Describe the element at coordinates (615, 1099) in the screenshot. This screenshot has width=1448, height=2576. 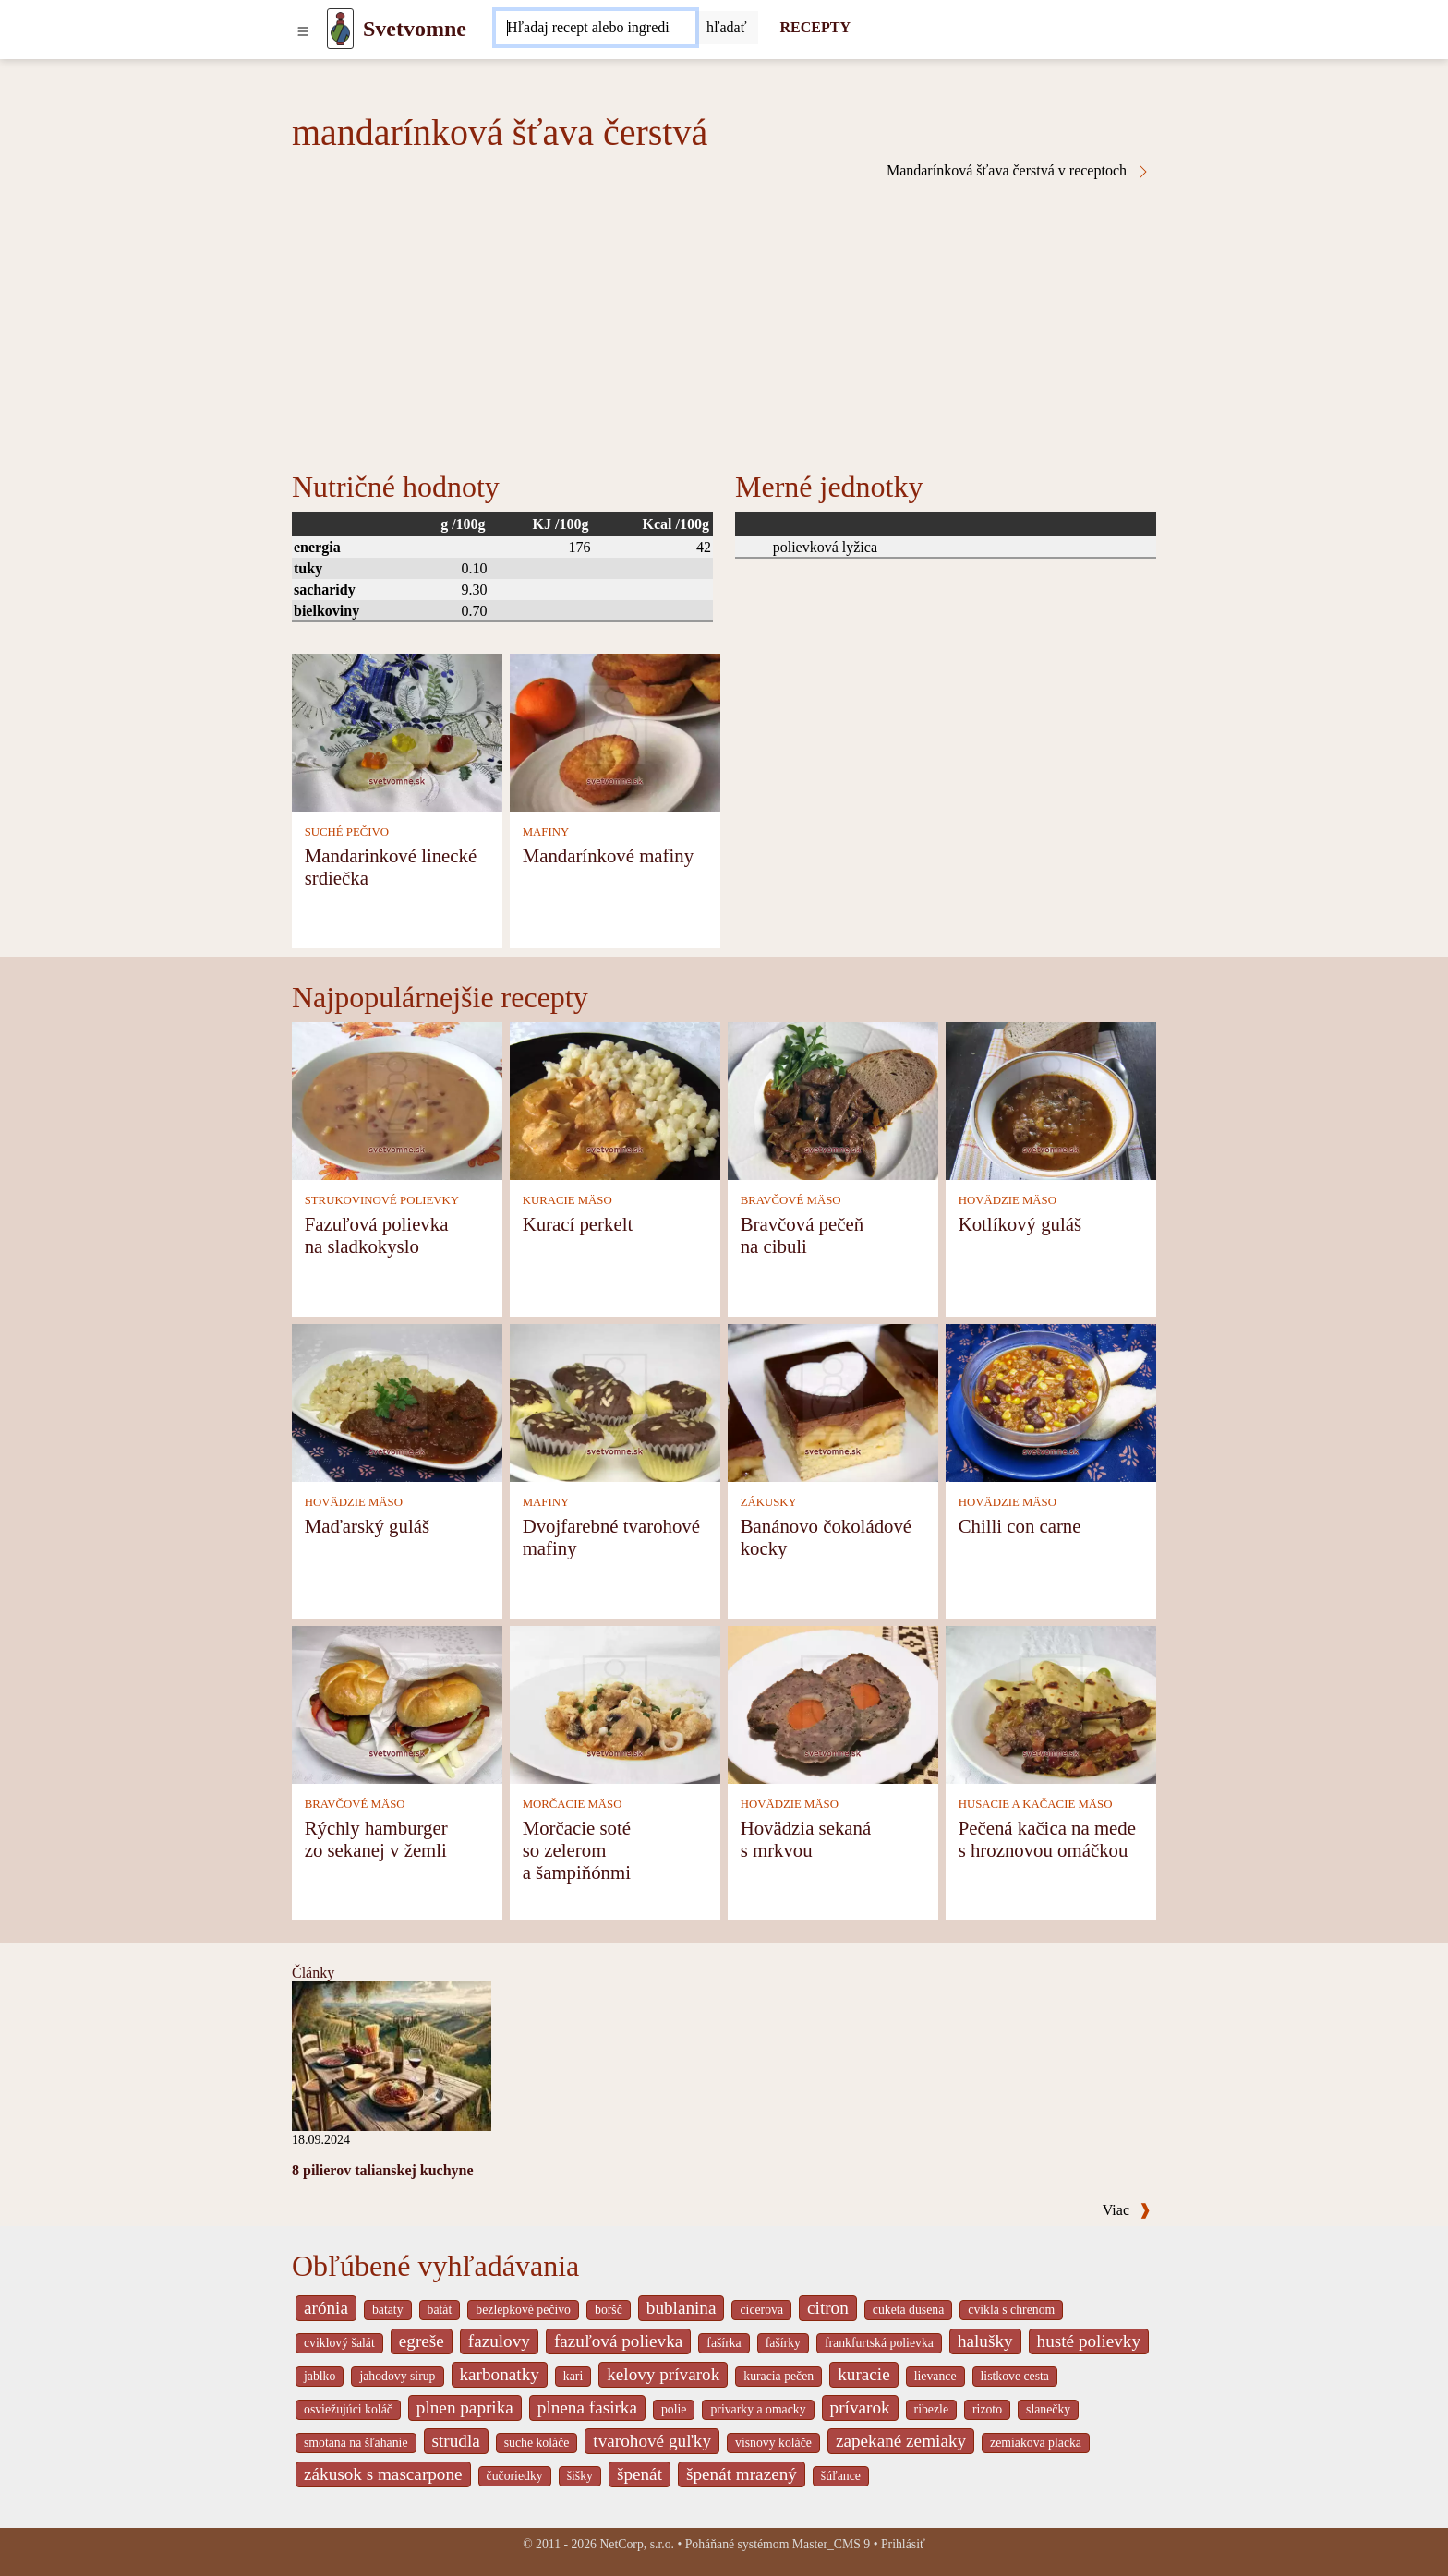
I see `[Kurací perkelt]` at that location.